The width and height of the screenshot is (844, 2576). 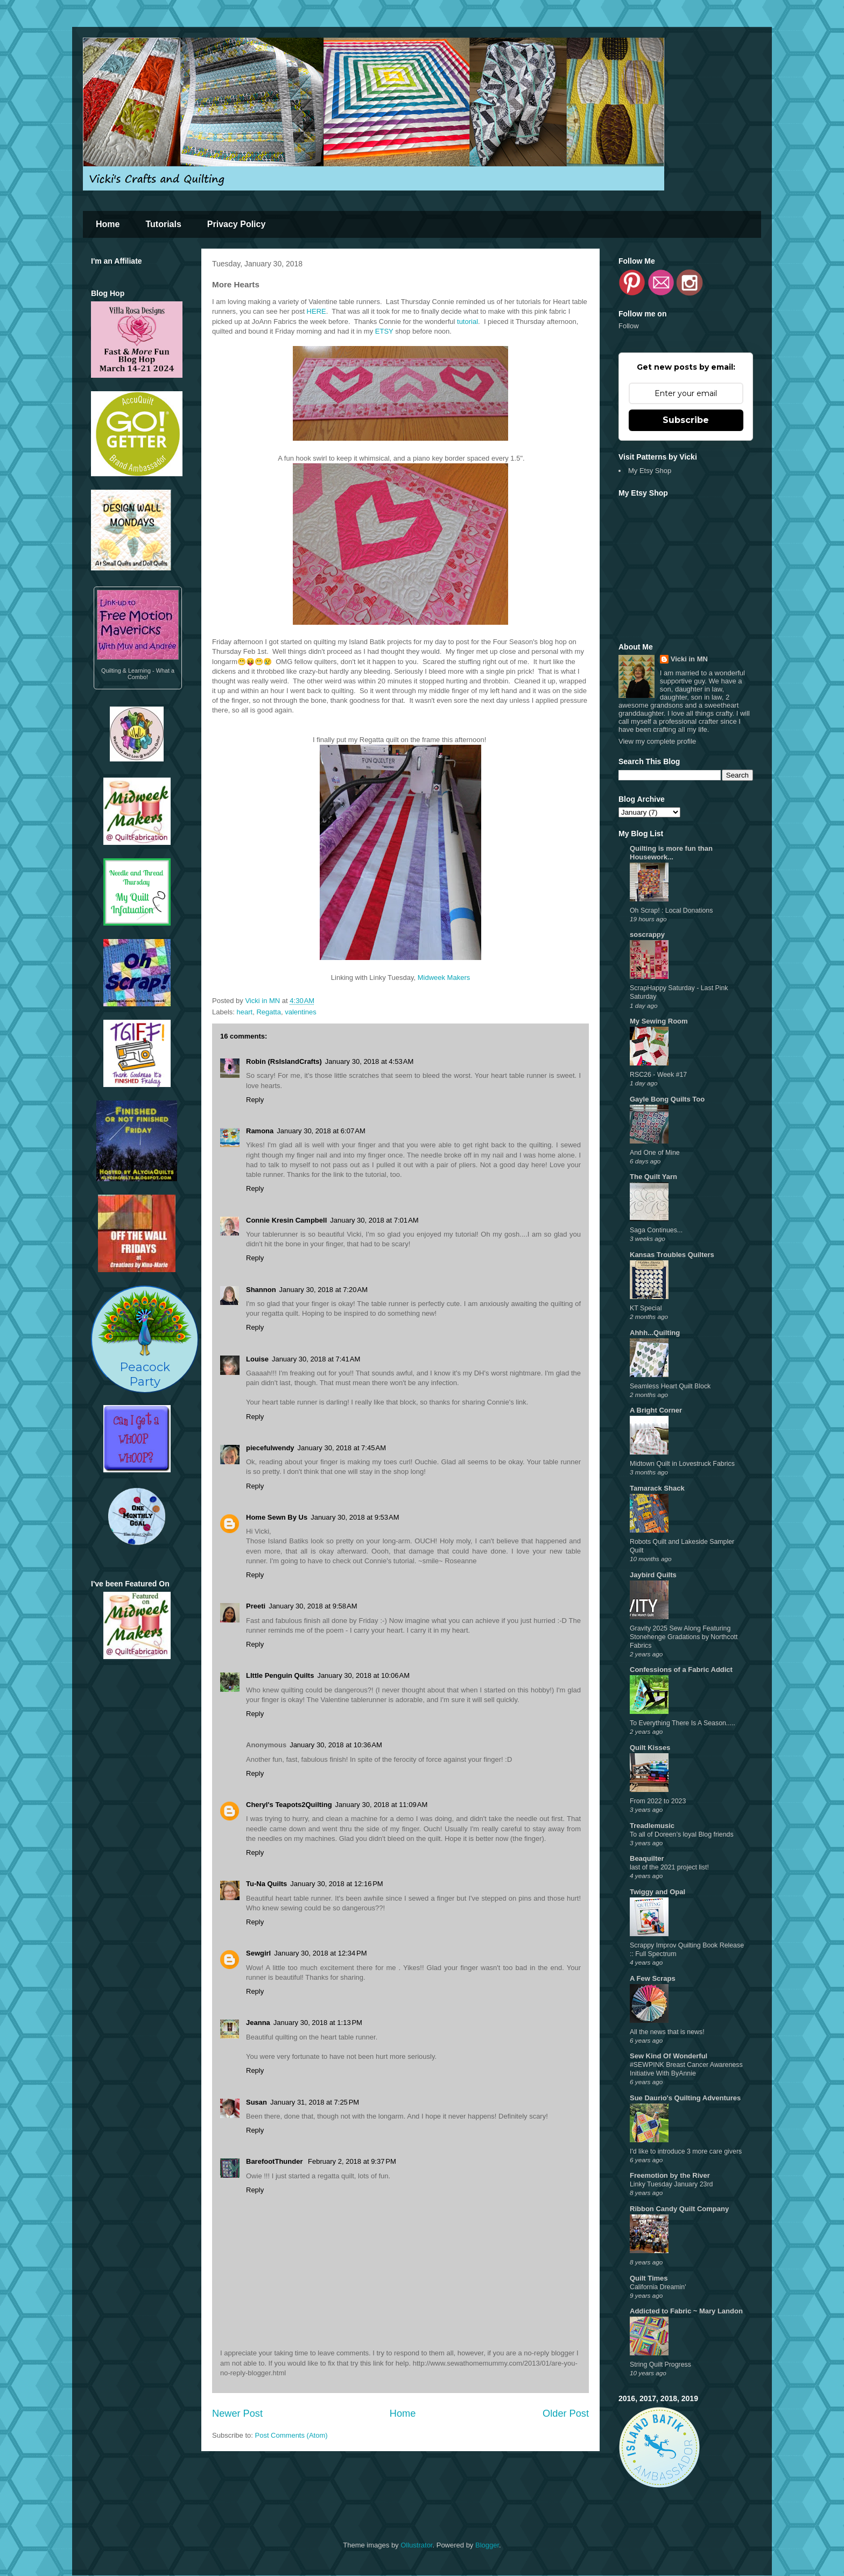 What do you see at coordinates (659, 1021) in the screenshot?
I see `My Sewing Room` at bounding box center [659, 1021].